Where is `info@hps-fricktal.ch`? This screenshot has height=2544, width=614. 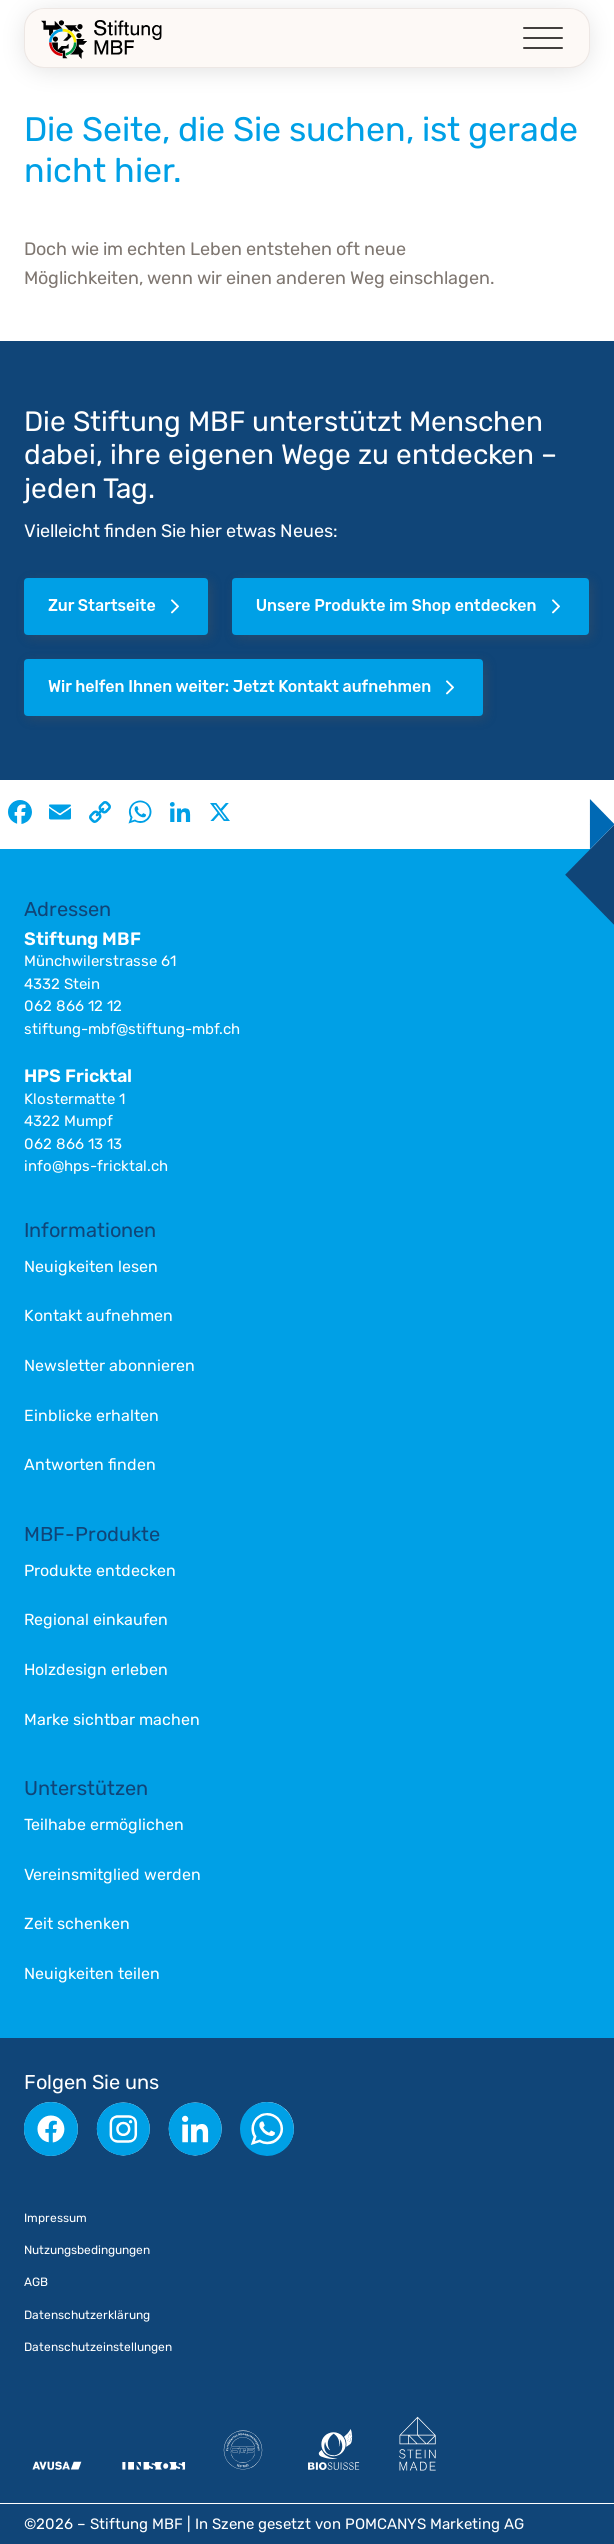 info@hps-fricktal.ch is located at coordinates (96, 1166).